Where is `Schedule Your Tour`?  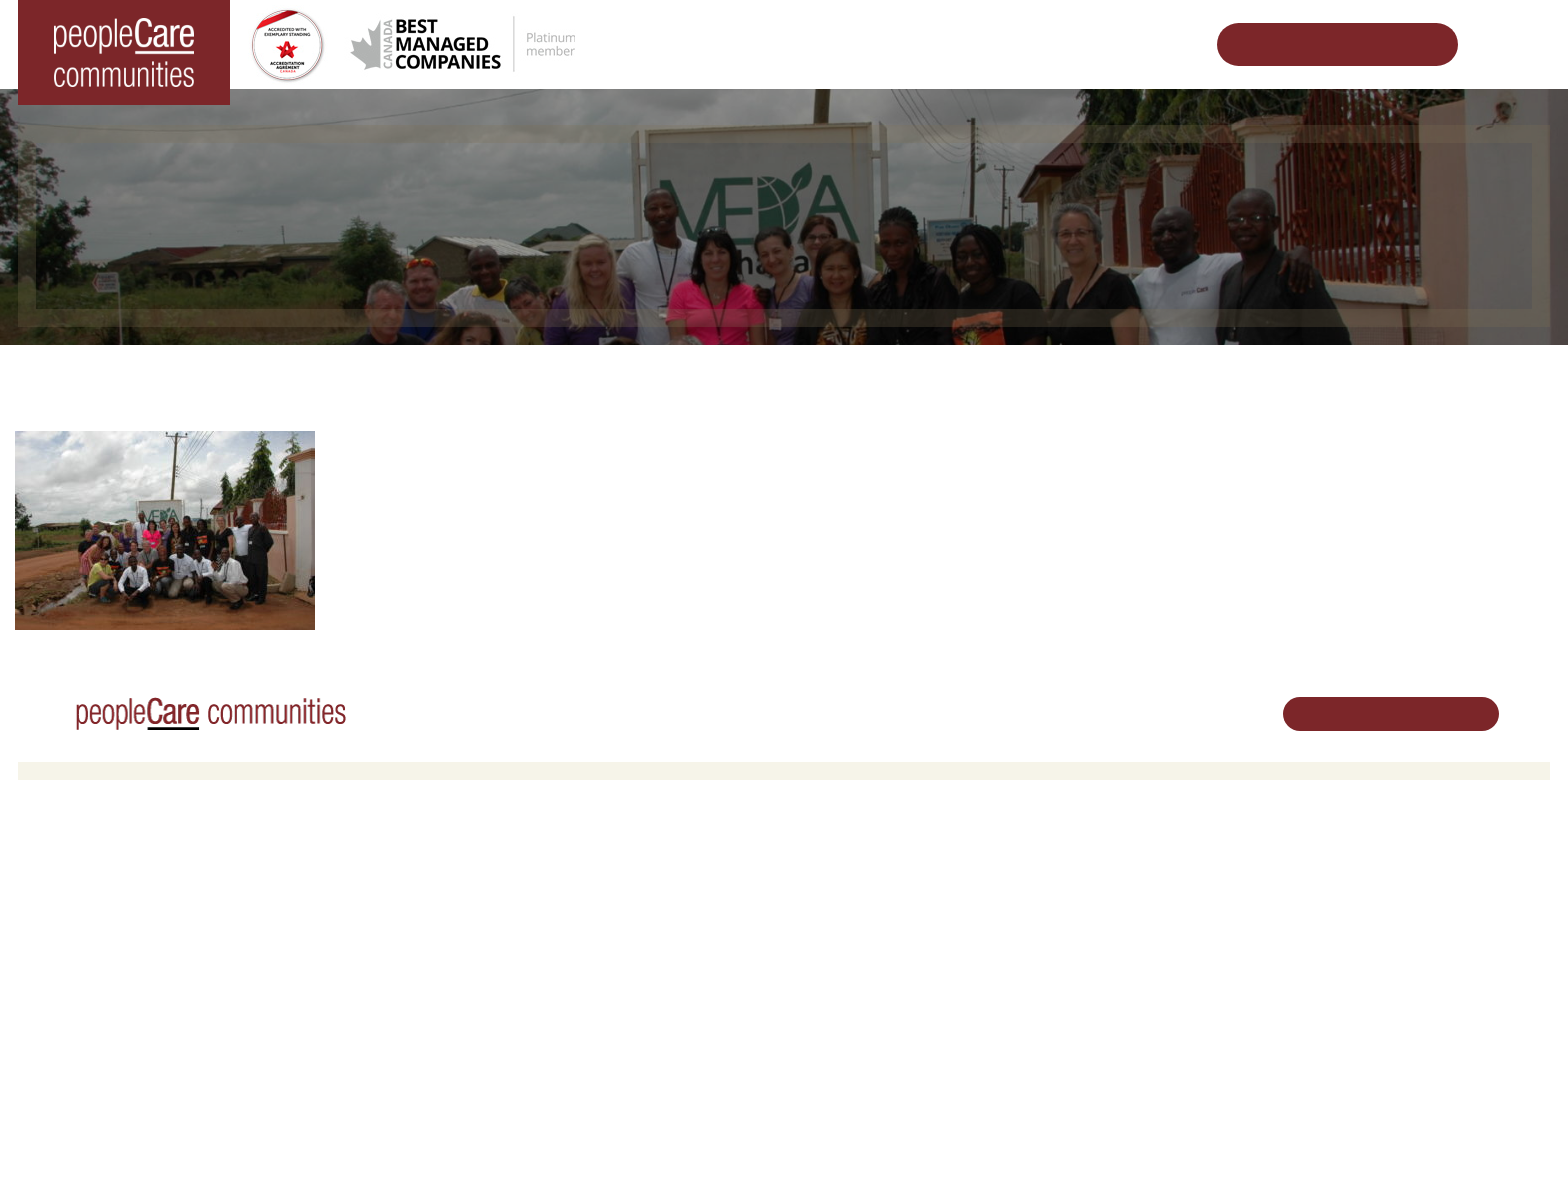 Schedule Your Tour is located at coordinates (1322, 44).